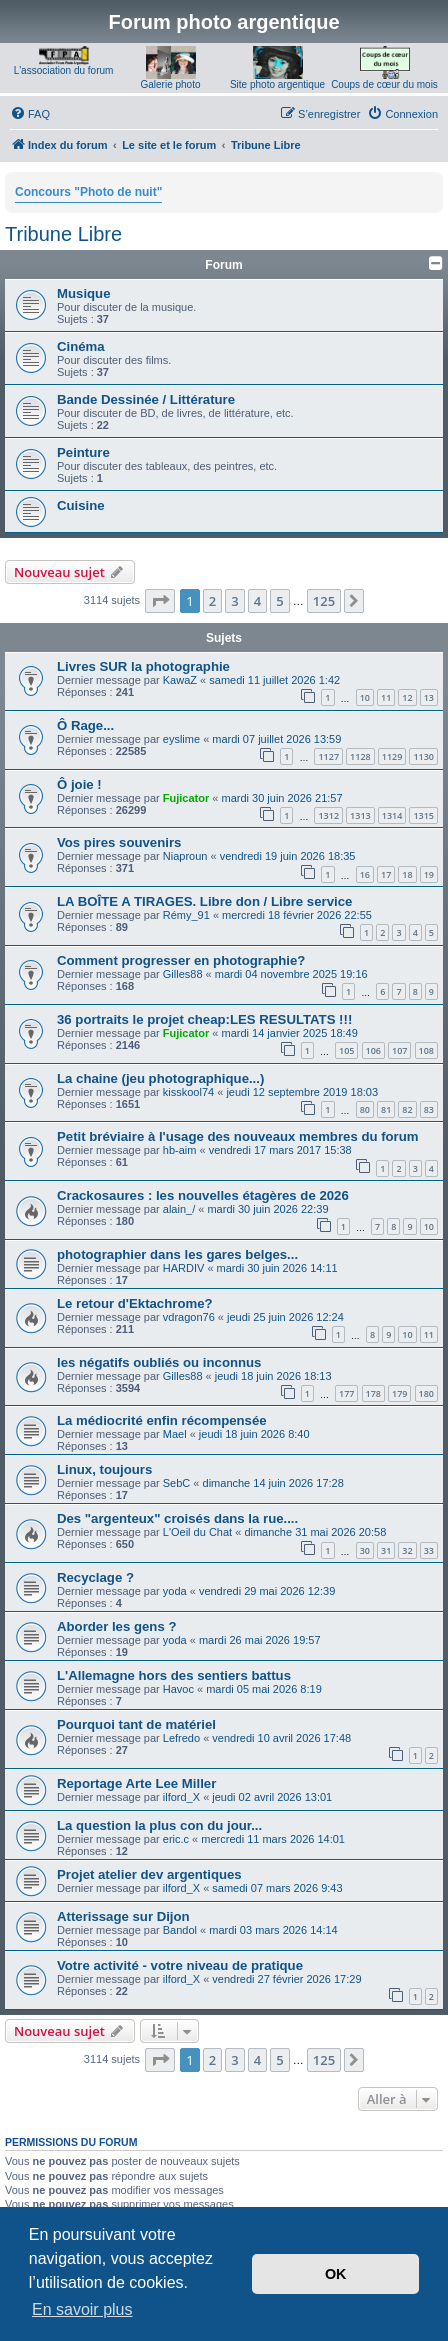 This screenshot has width=448, height=2341. What do you see at coordinates (204, 1019) in the screenshot?
I see `36 portraits le projet cheap:LES RESULTATS !!!` at bounding box center [204, 1019].